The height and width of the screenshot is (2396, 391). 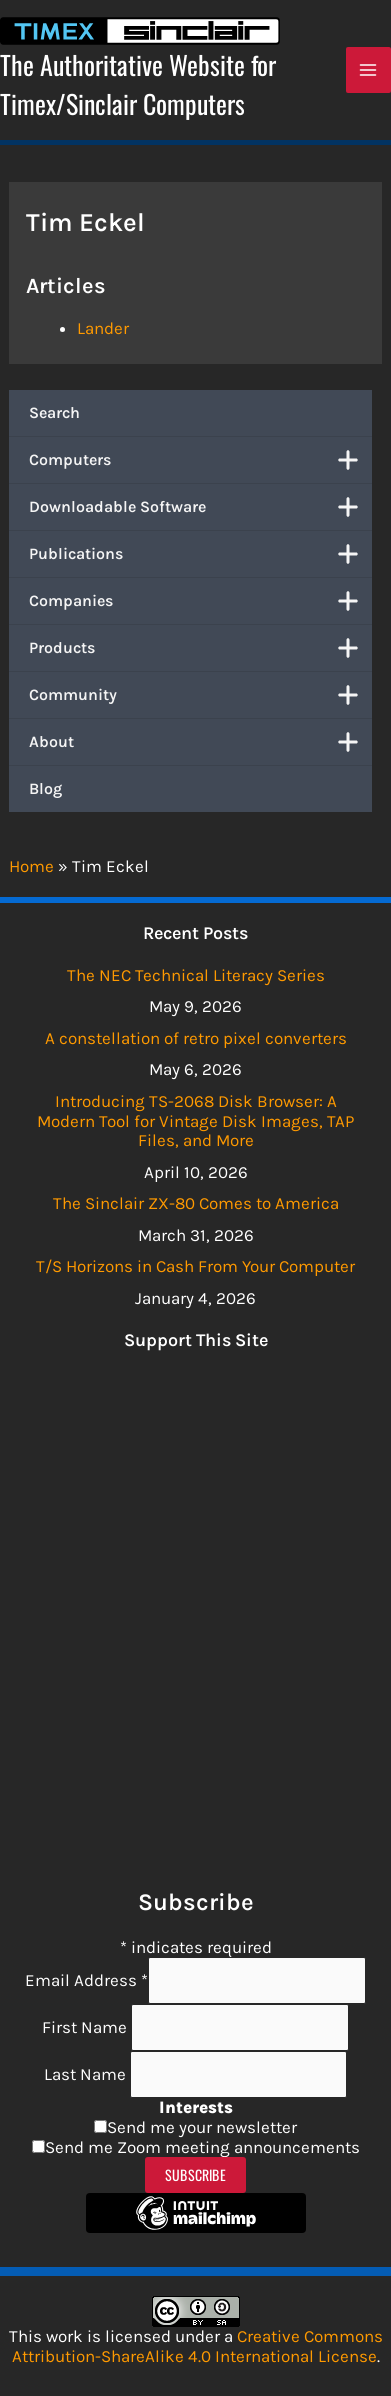 I want to click on Downloadable Software, so click(x=200, y=507).